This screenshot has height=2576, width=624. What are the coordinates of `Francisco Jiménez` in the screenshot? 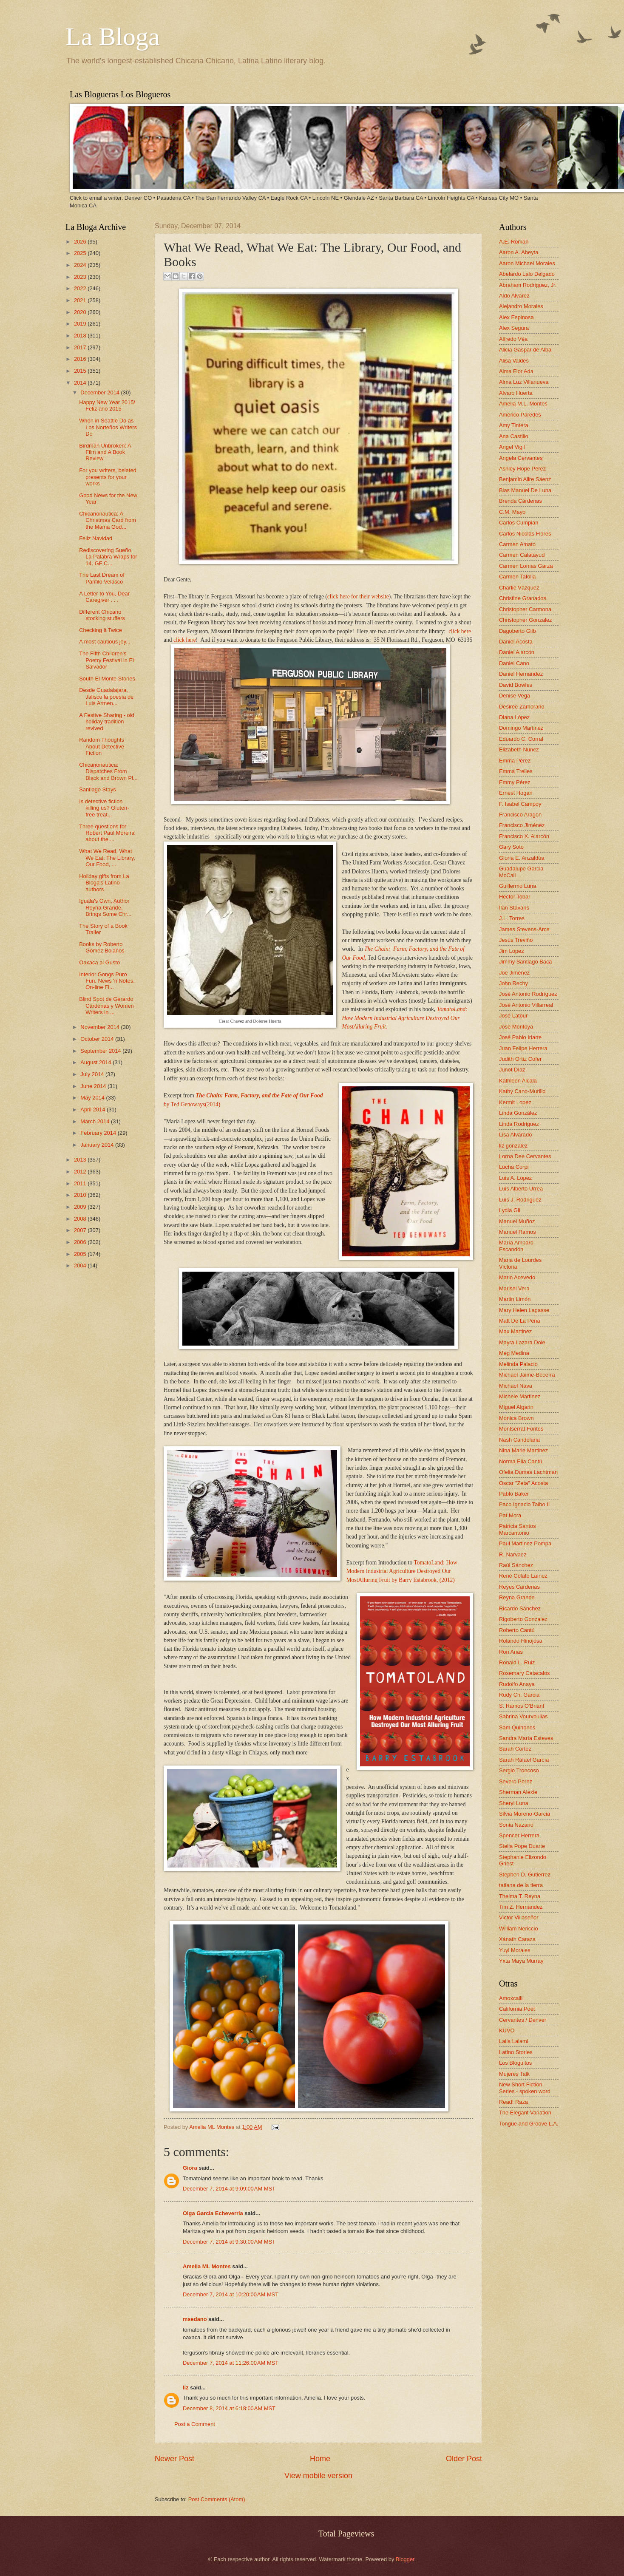 It's located at (522, 825).